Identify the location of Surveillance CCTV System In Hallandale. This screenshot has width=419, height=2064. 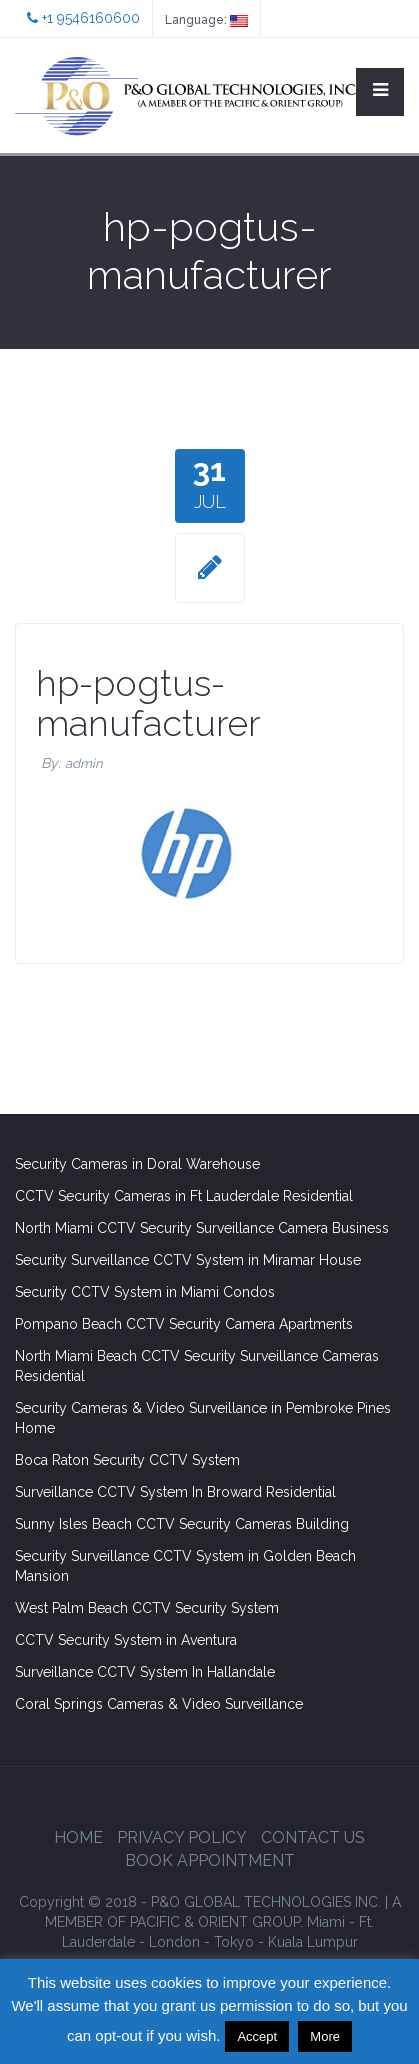
(145, 1672).